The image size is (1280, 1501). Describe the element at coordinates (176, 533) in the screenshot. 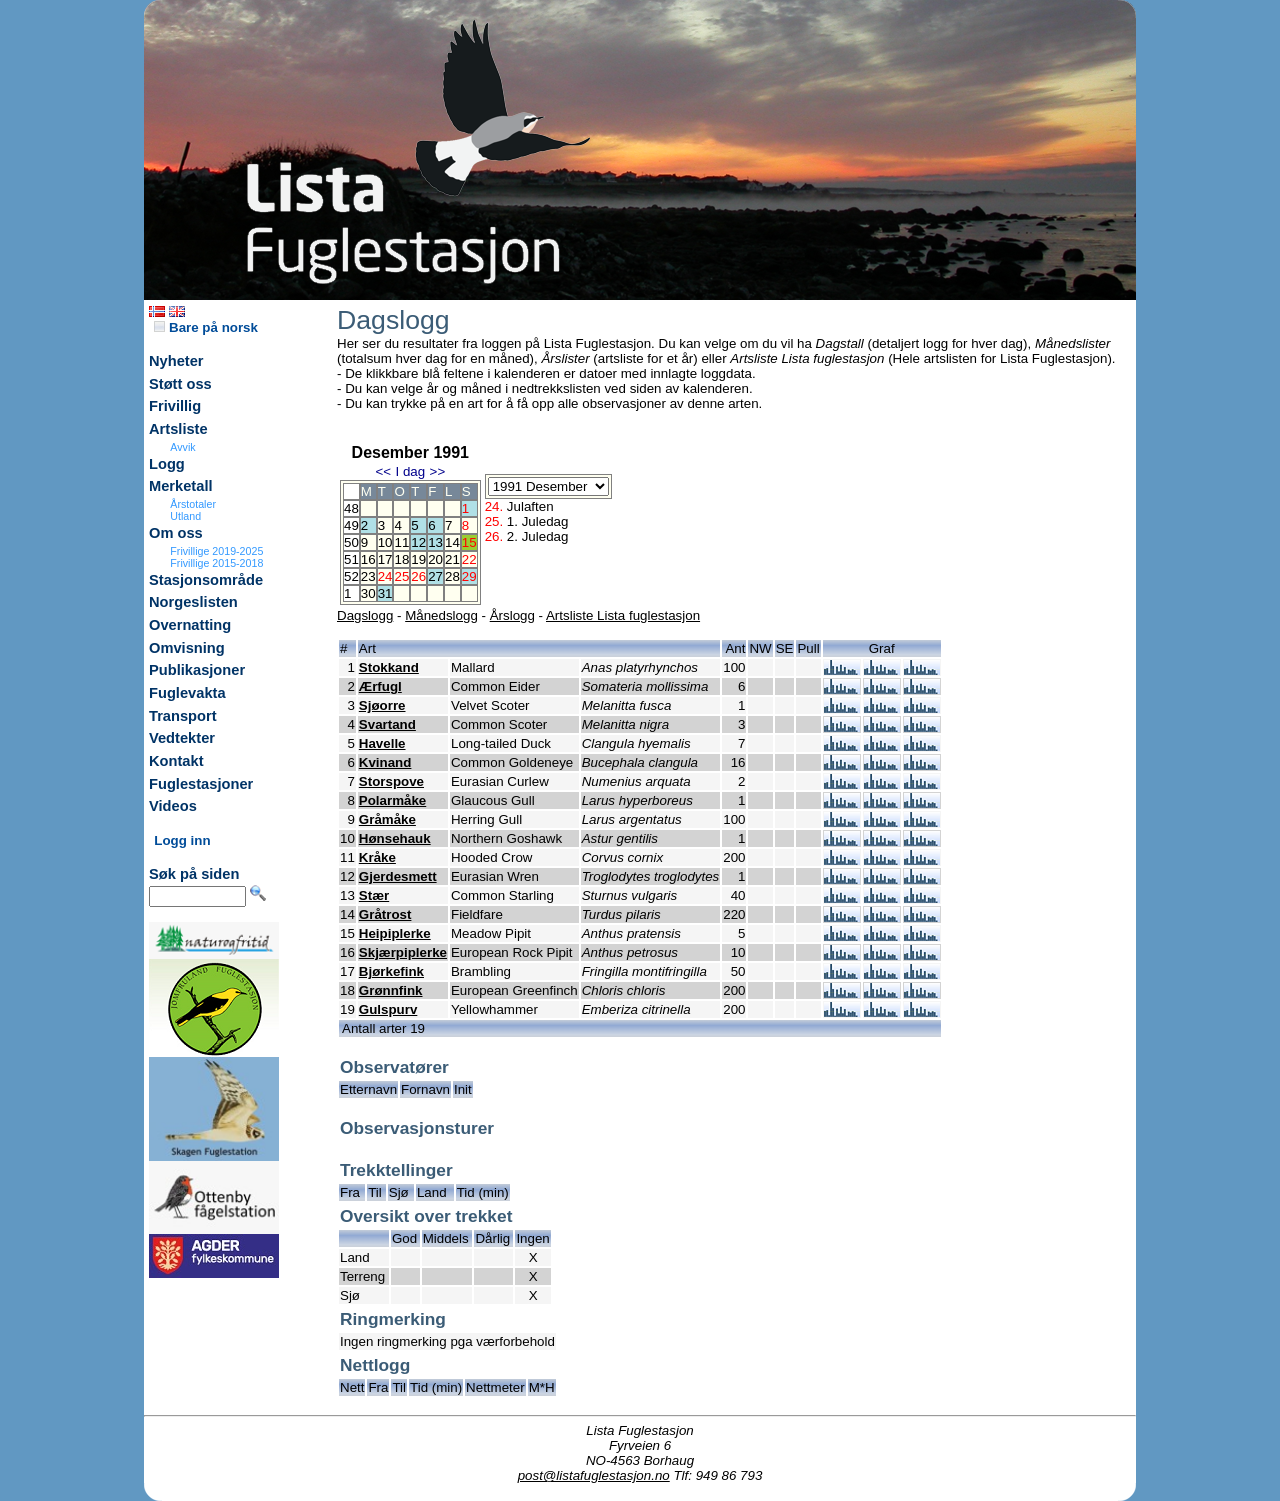

I see `Om oss` at that location.